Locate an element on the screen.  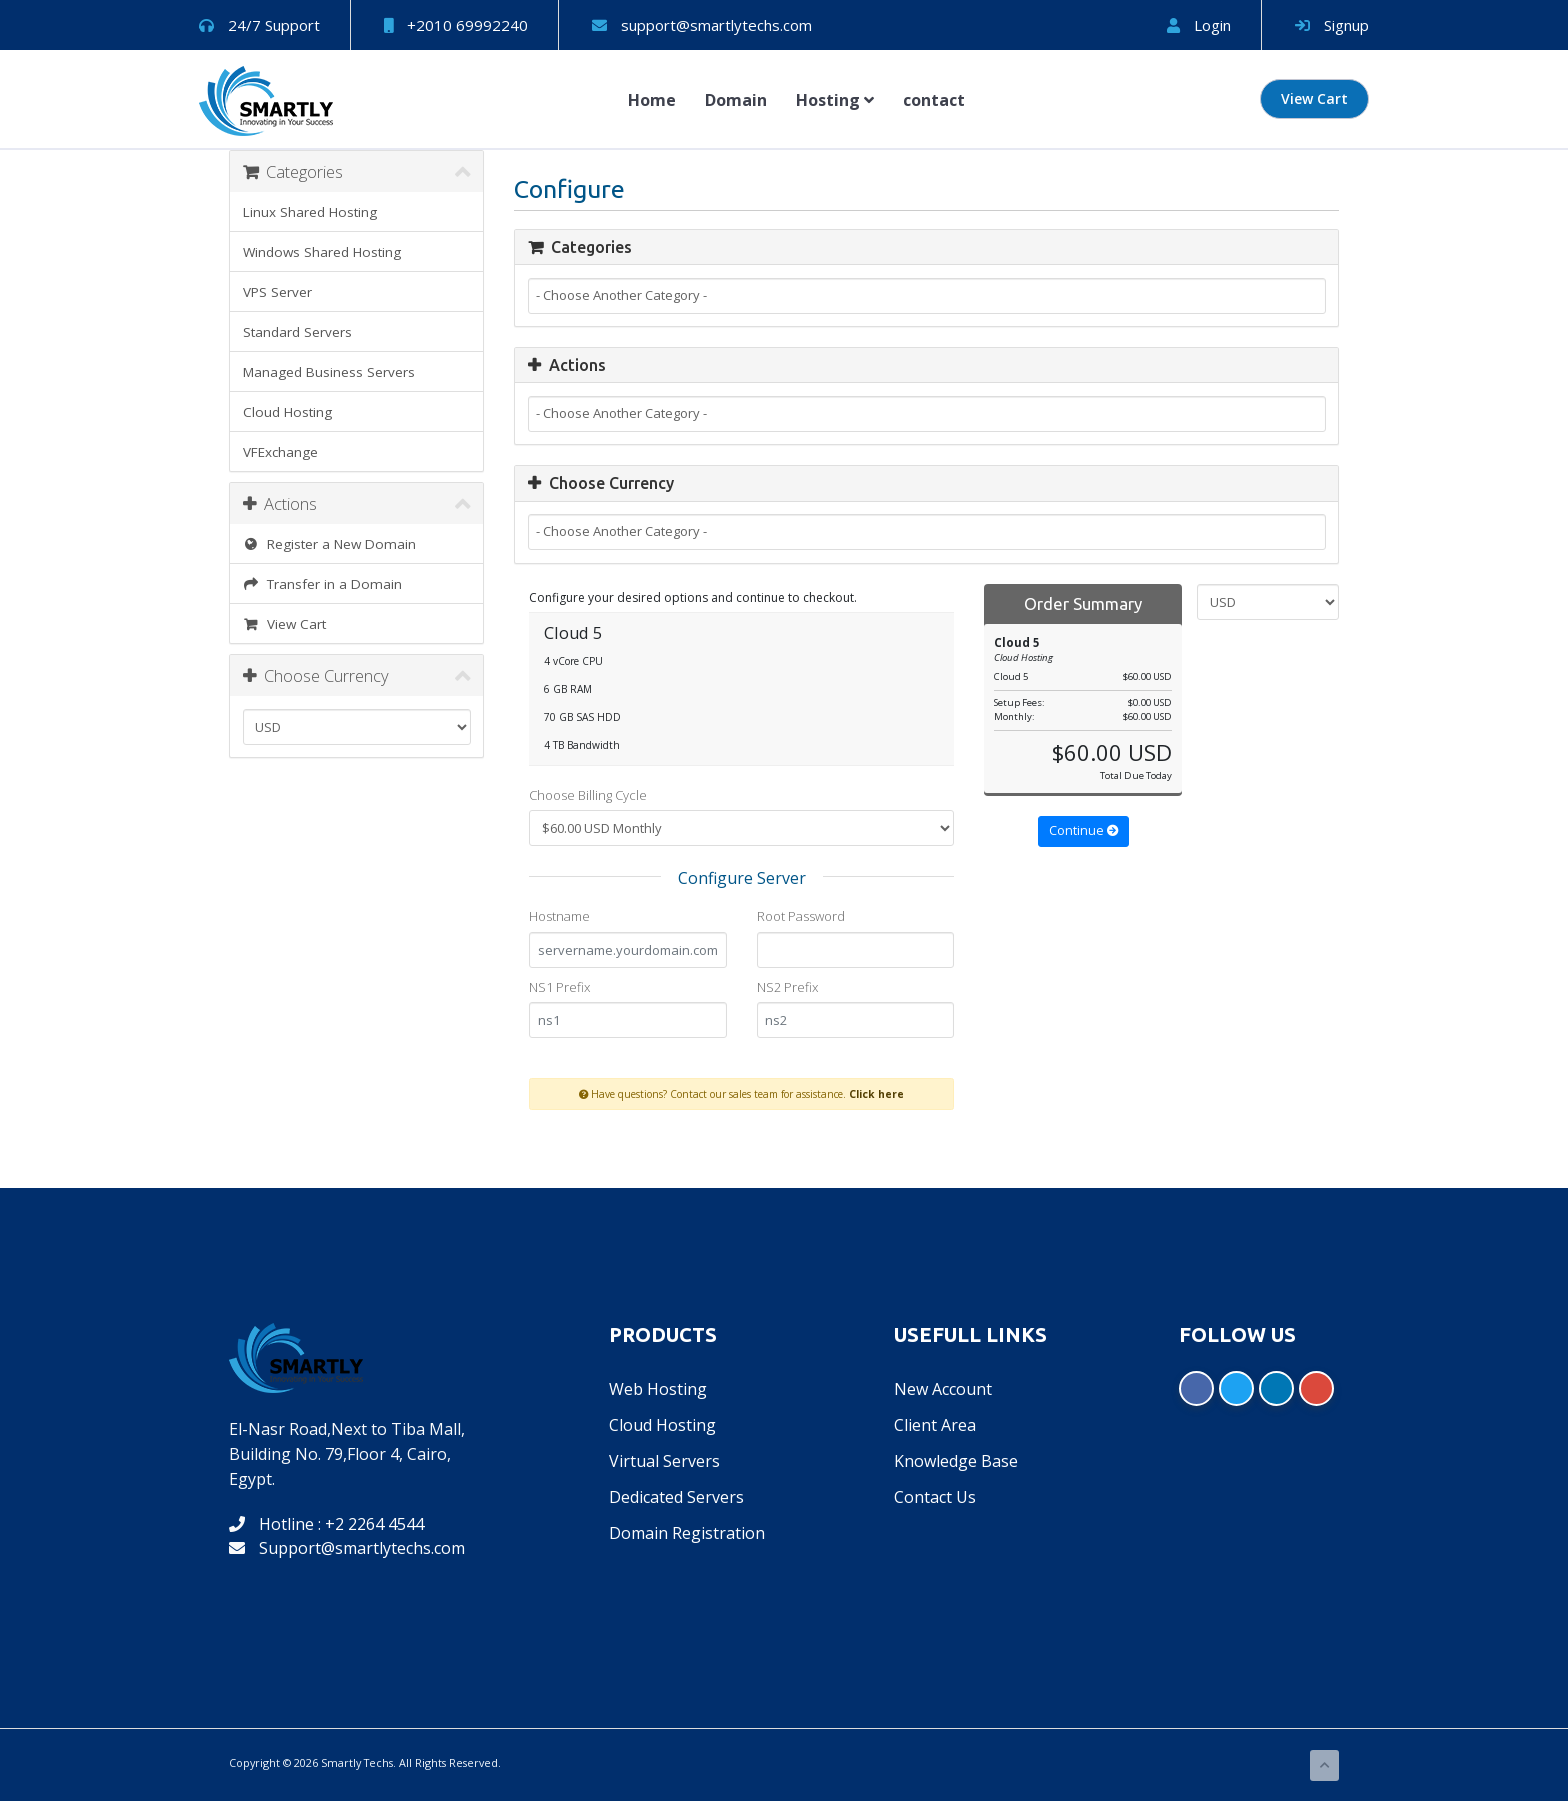
Managed Business Servers is located at coordinates (329, 372).